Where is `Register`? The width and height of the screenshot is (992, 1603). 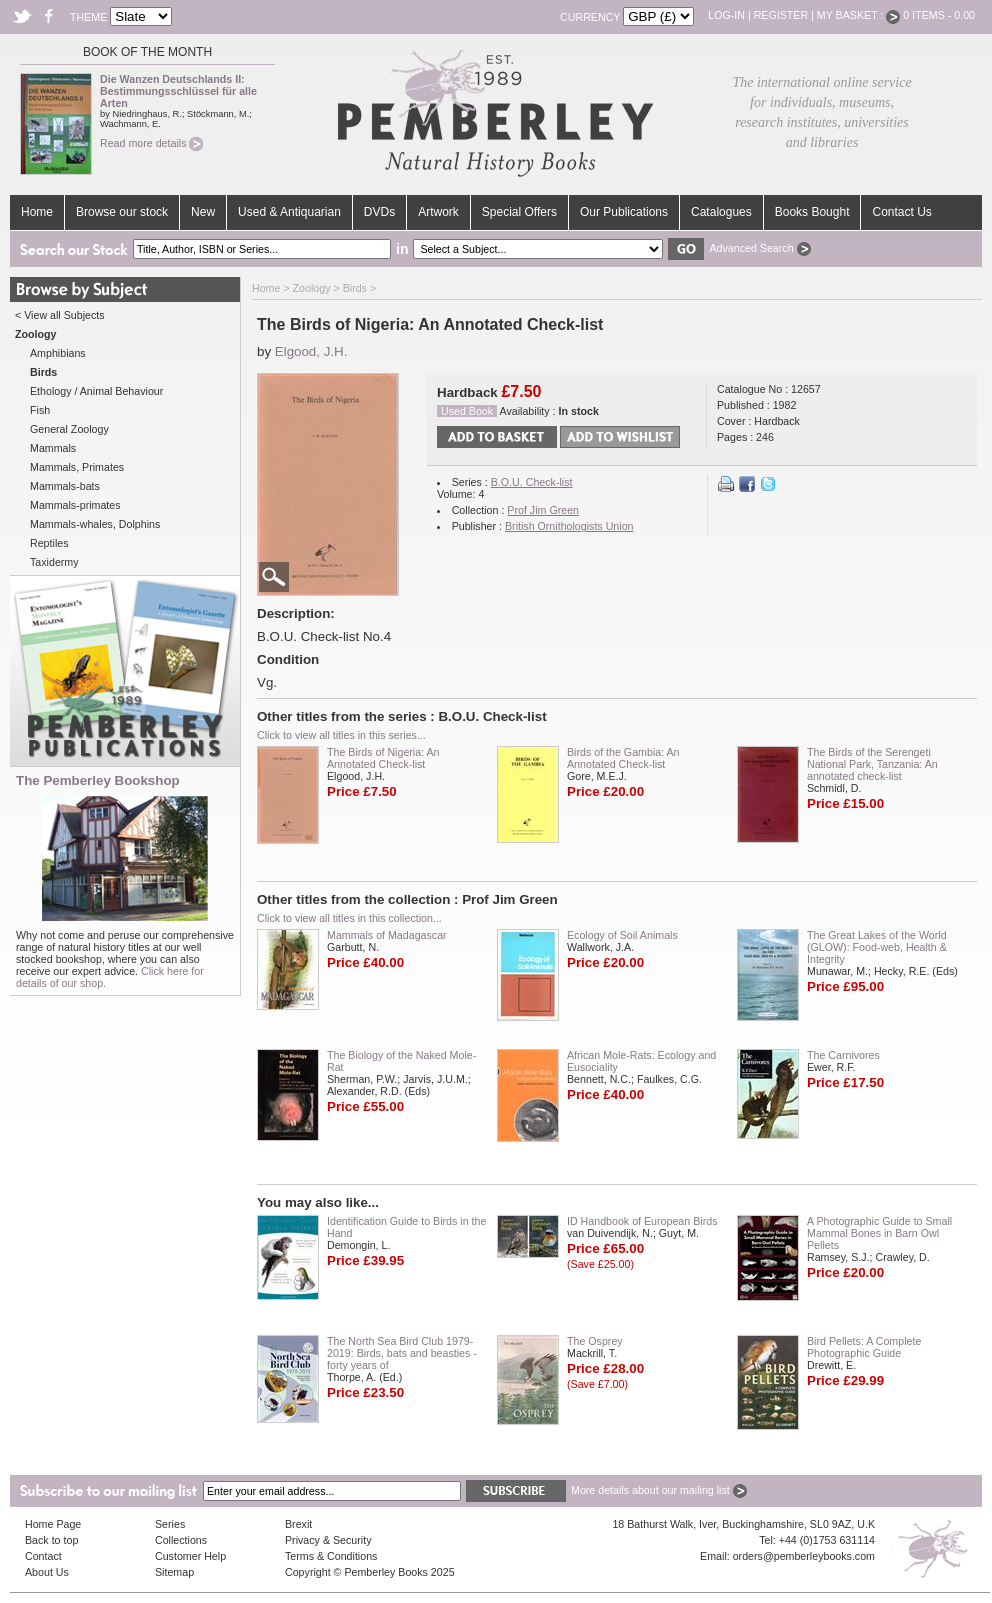
Register is located at coordinates (781, 15).